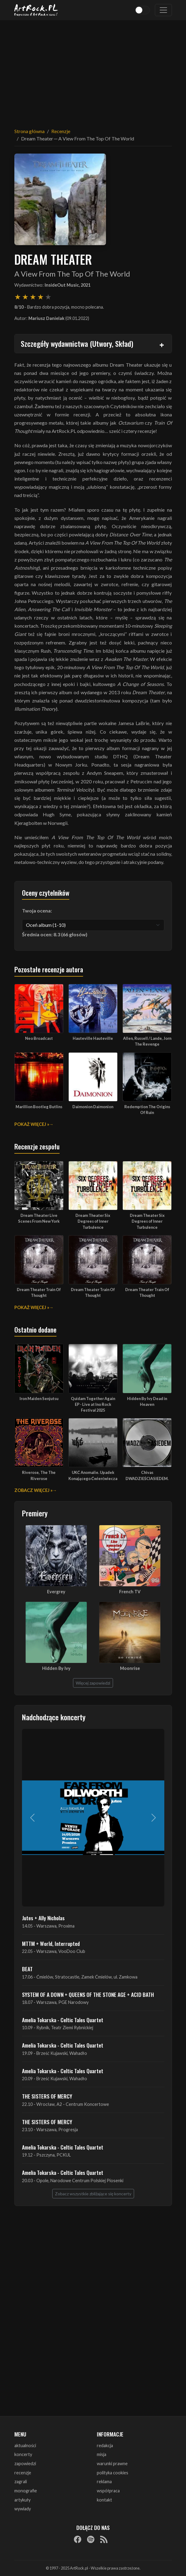 The image size is (186, 2576). Describe the element at coordinates (90, 2539) in the screenshot. I see `[Spotify]` at that location.